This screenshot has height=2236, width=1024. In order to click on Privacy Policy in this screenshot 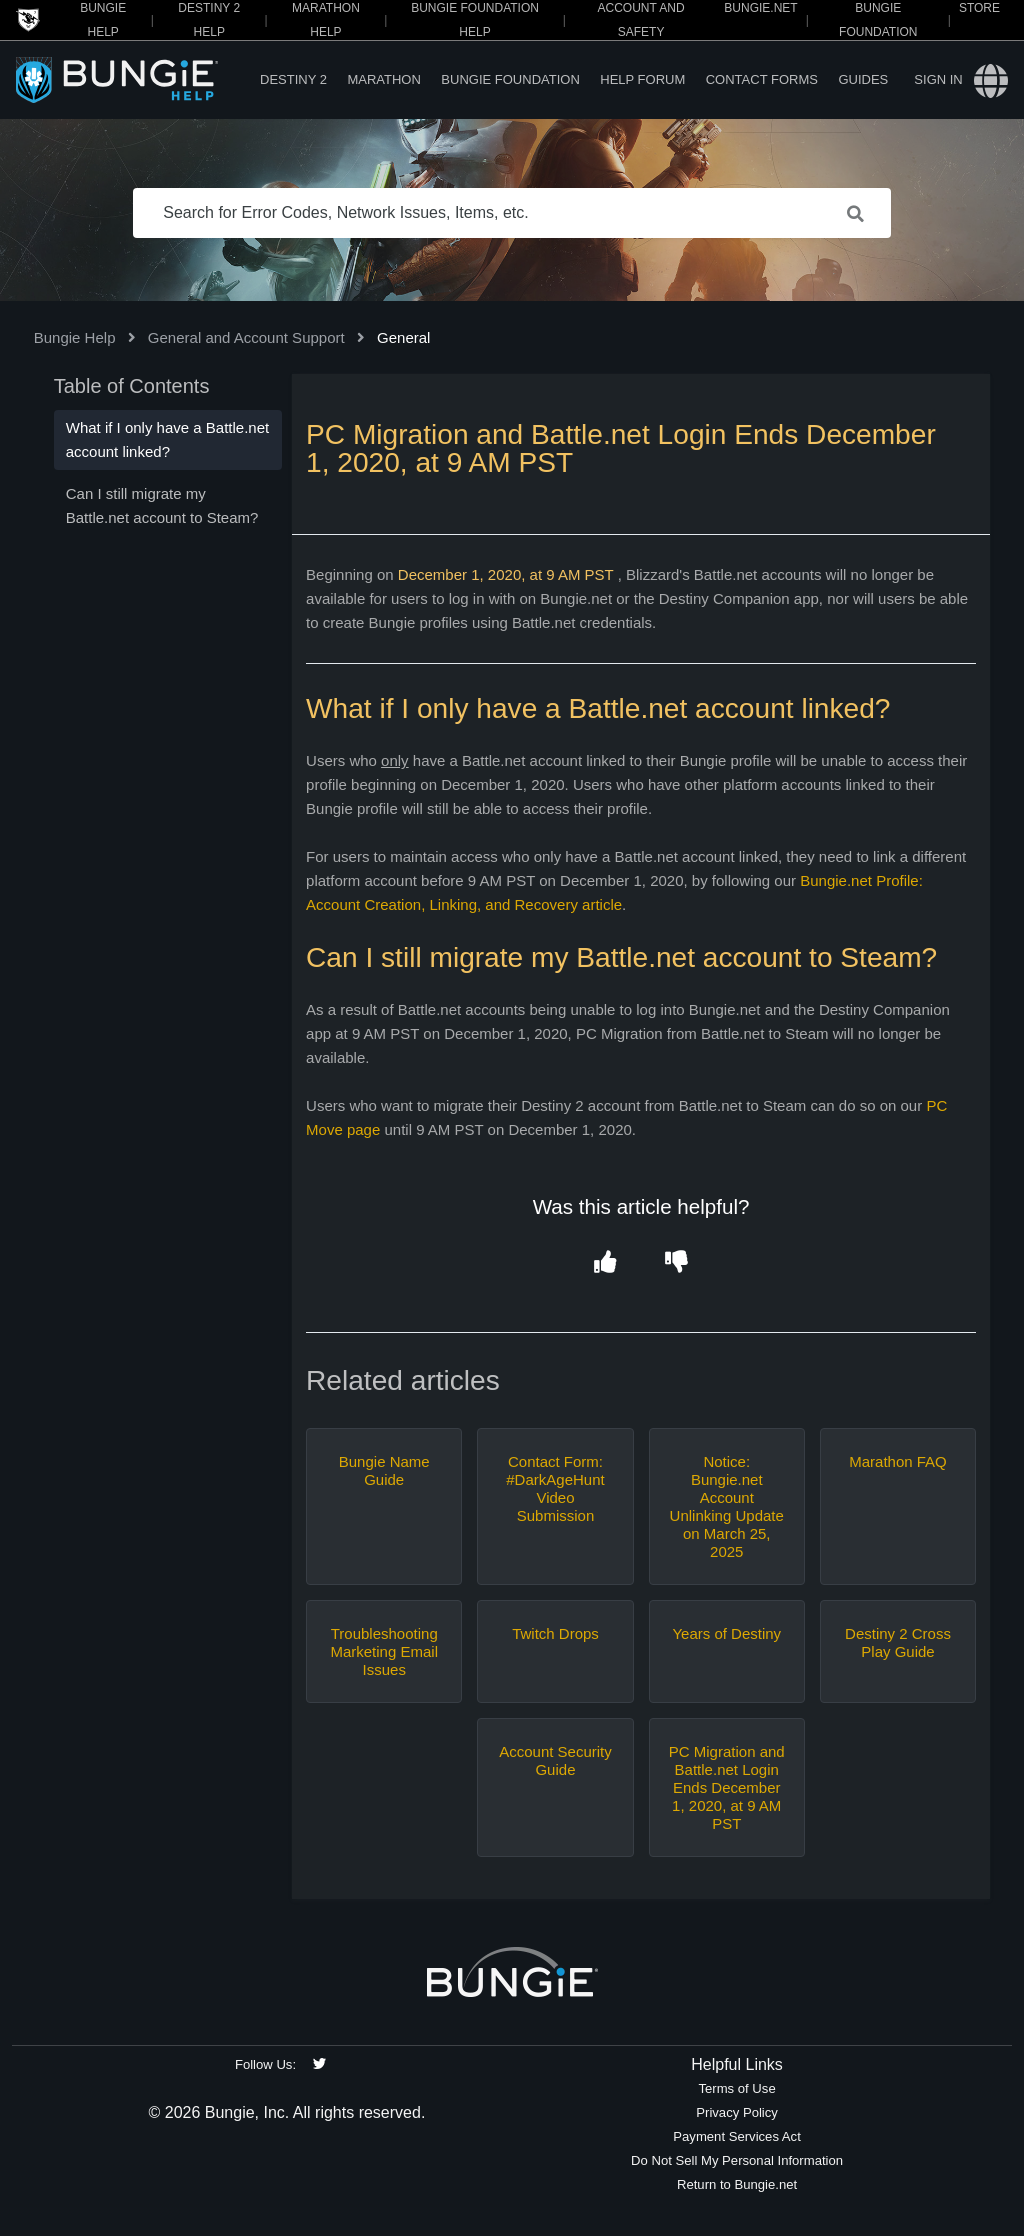, I will do `click(737, 2112)`.